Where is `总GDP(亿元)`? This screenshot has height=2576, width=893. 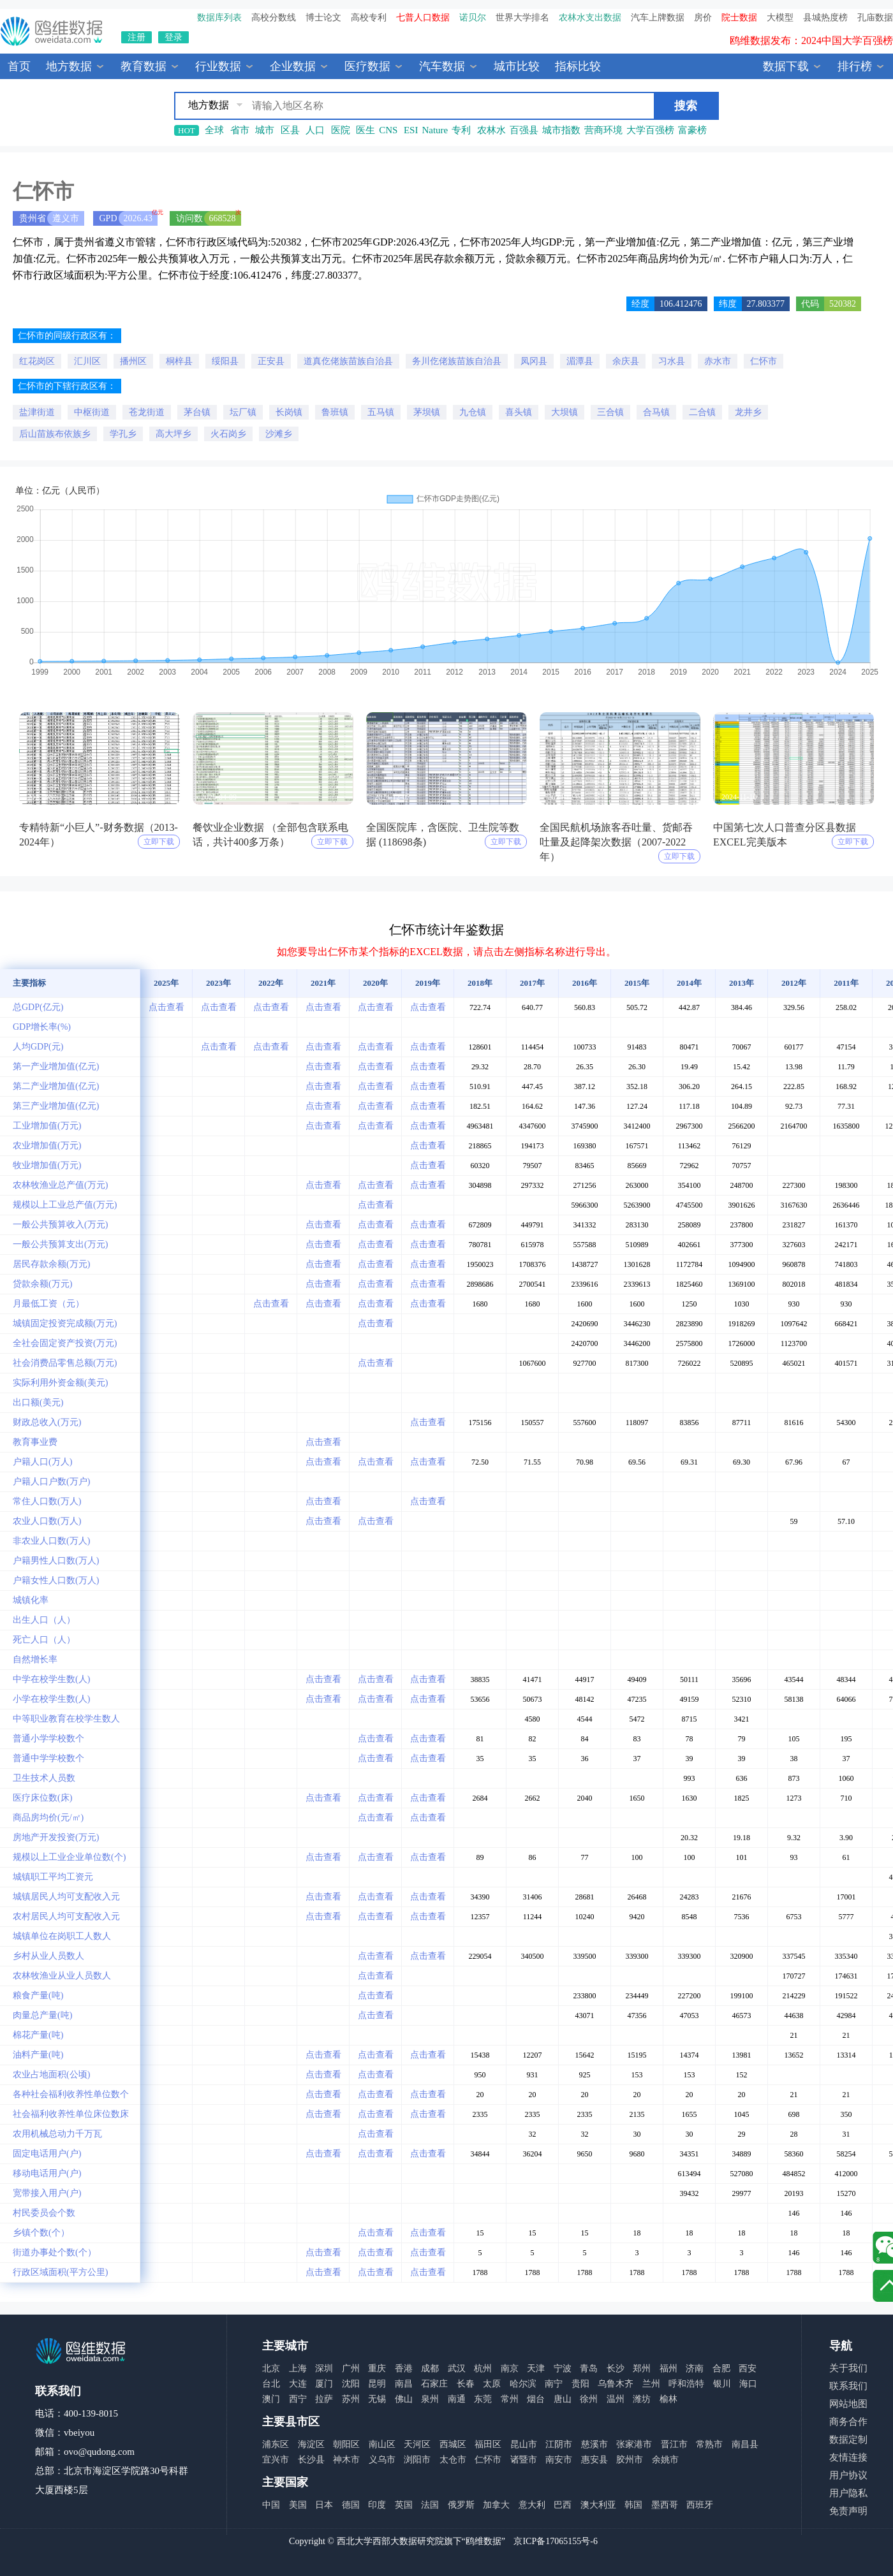
总GDP(亿元) is located at coordinates (38, 1007).